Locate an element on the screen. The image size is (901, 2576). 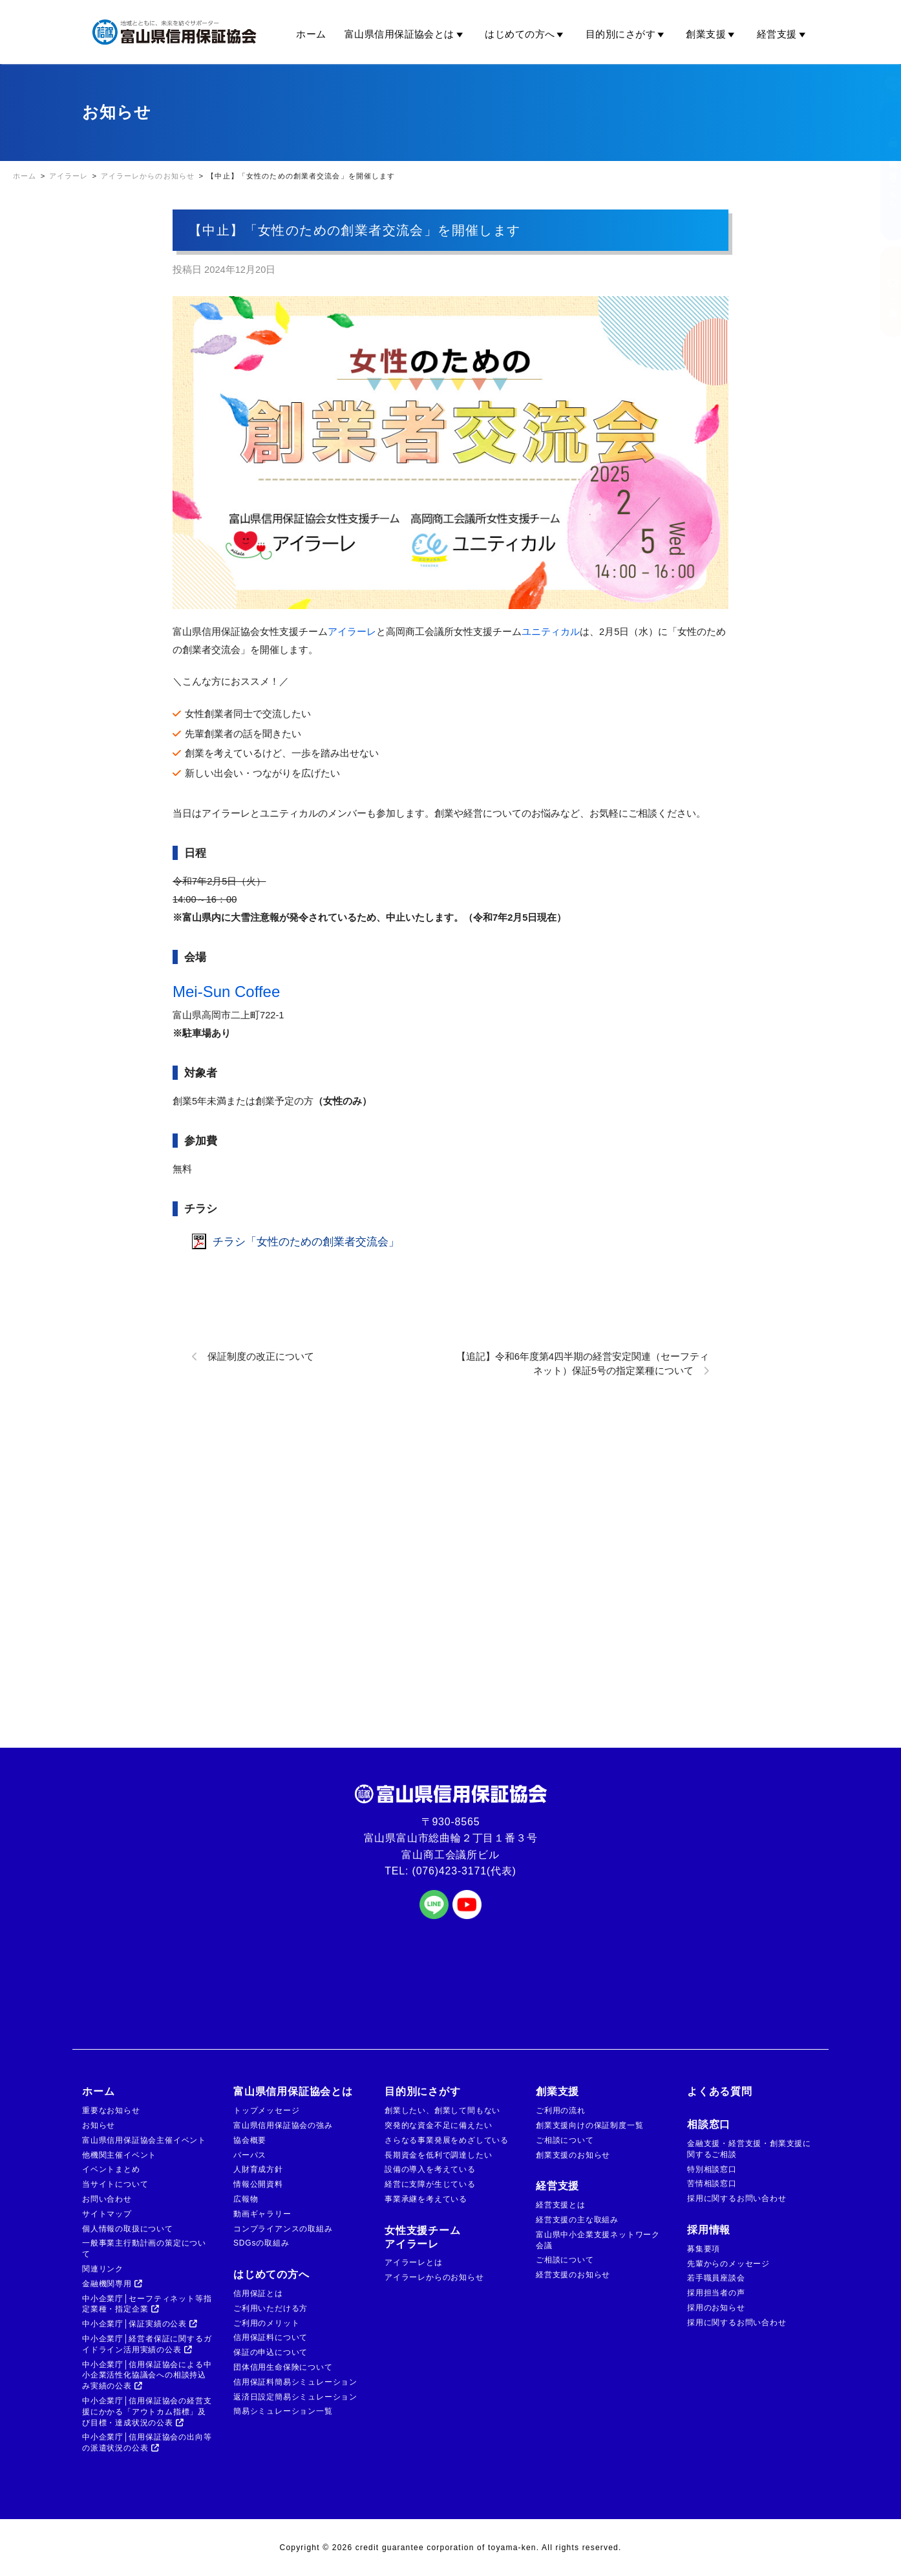
採用のお知らせ is located at coordinates (716, 2307).